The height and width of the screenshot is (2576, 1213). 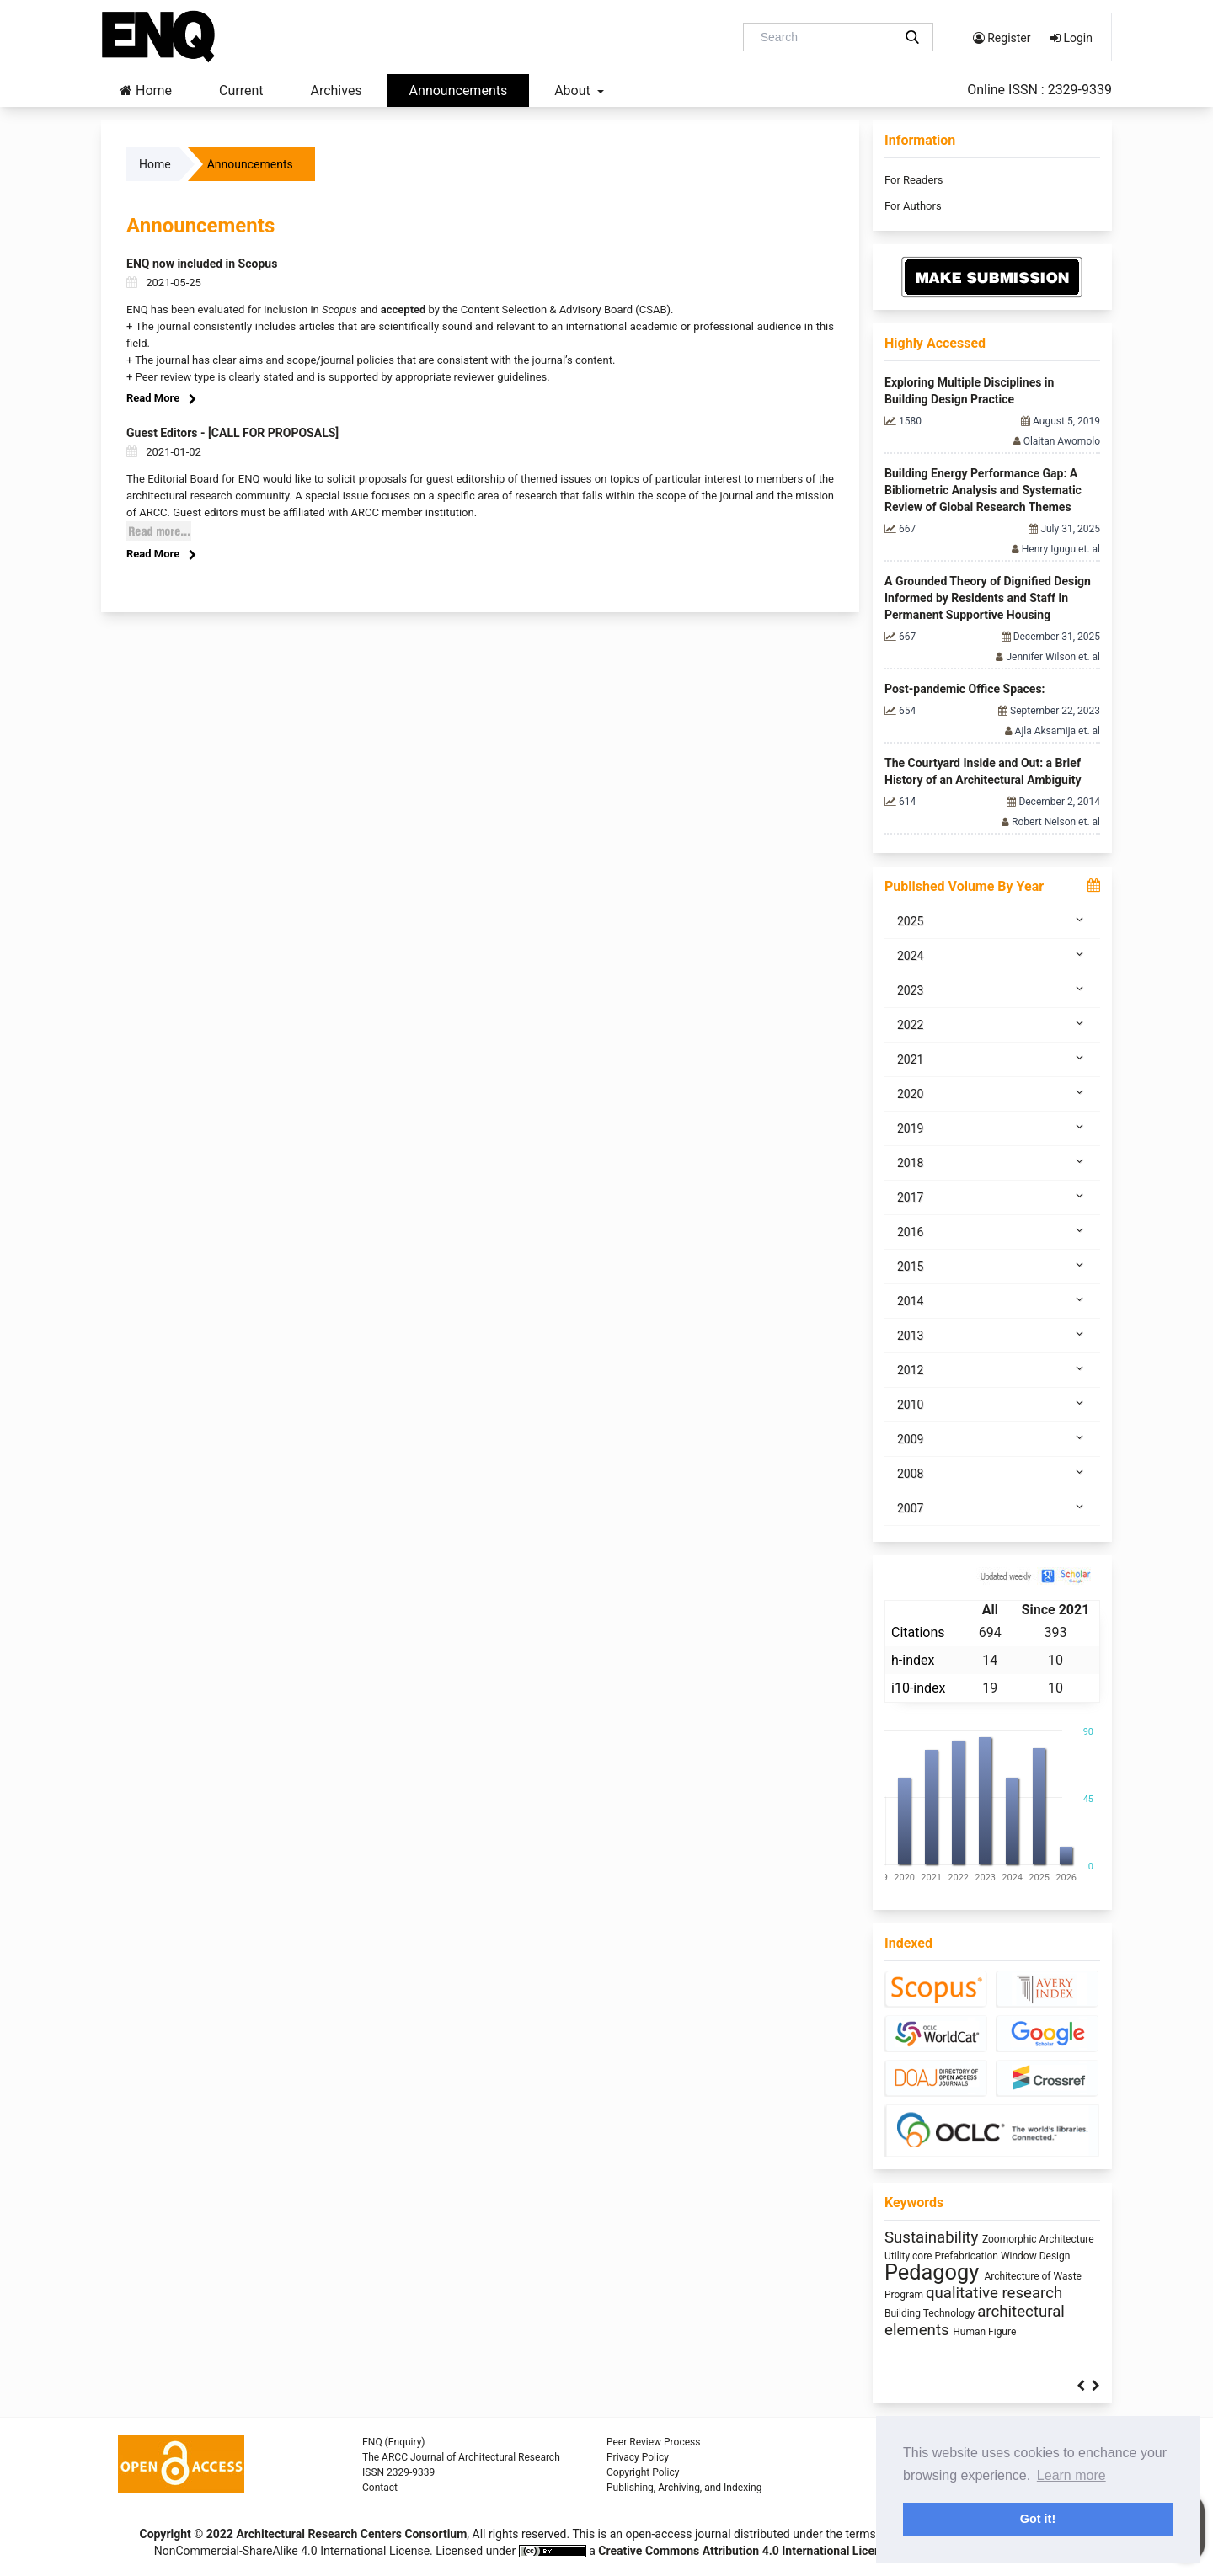 What do you see at coordinates (992, 989) in the screenshot?
I see `2023` at bounding box center [992, 989].